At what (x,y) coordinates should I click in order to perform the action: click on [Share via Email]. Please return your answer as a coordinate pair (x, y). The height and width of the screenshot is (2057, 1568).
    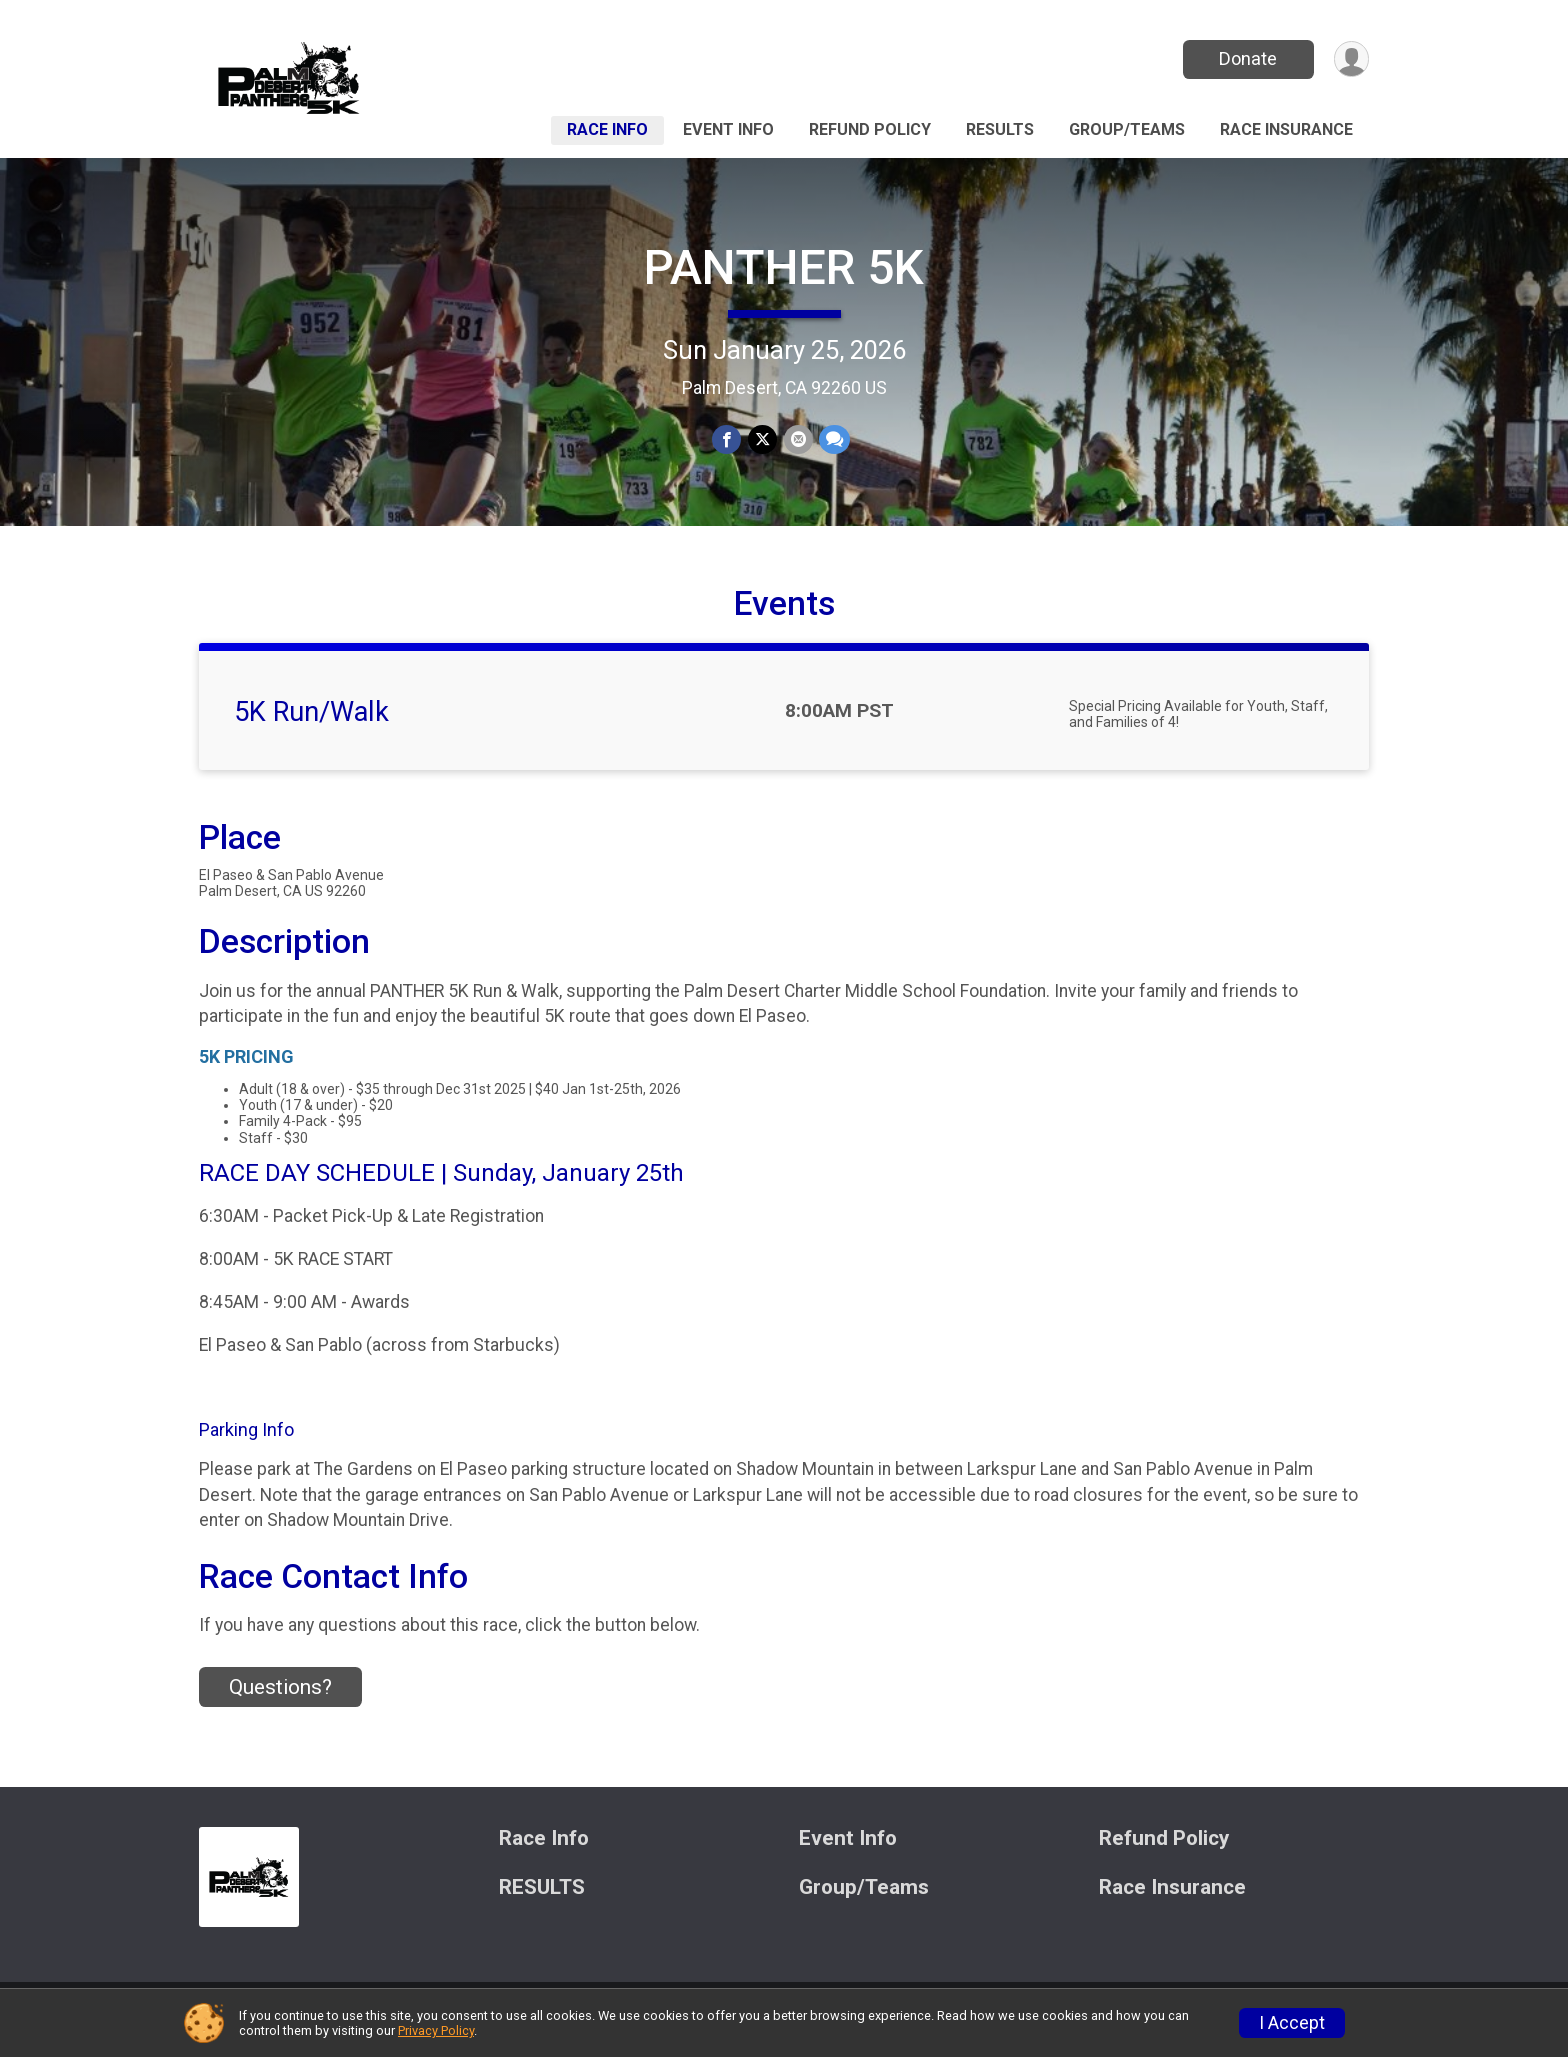
    Looking at the image, I should click on (797, 439).